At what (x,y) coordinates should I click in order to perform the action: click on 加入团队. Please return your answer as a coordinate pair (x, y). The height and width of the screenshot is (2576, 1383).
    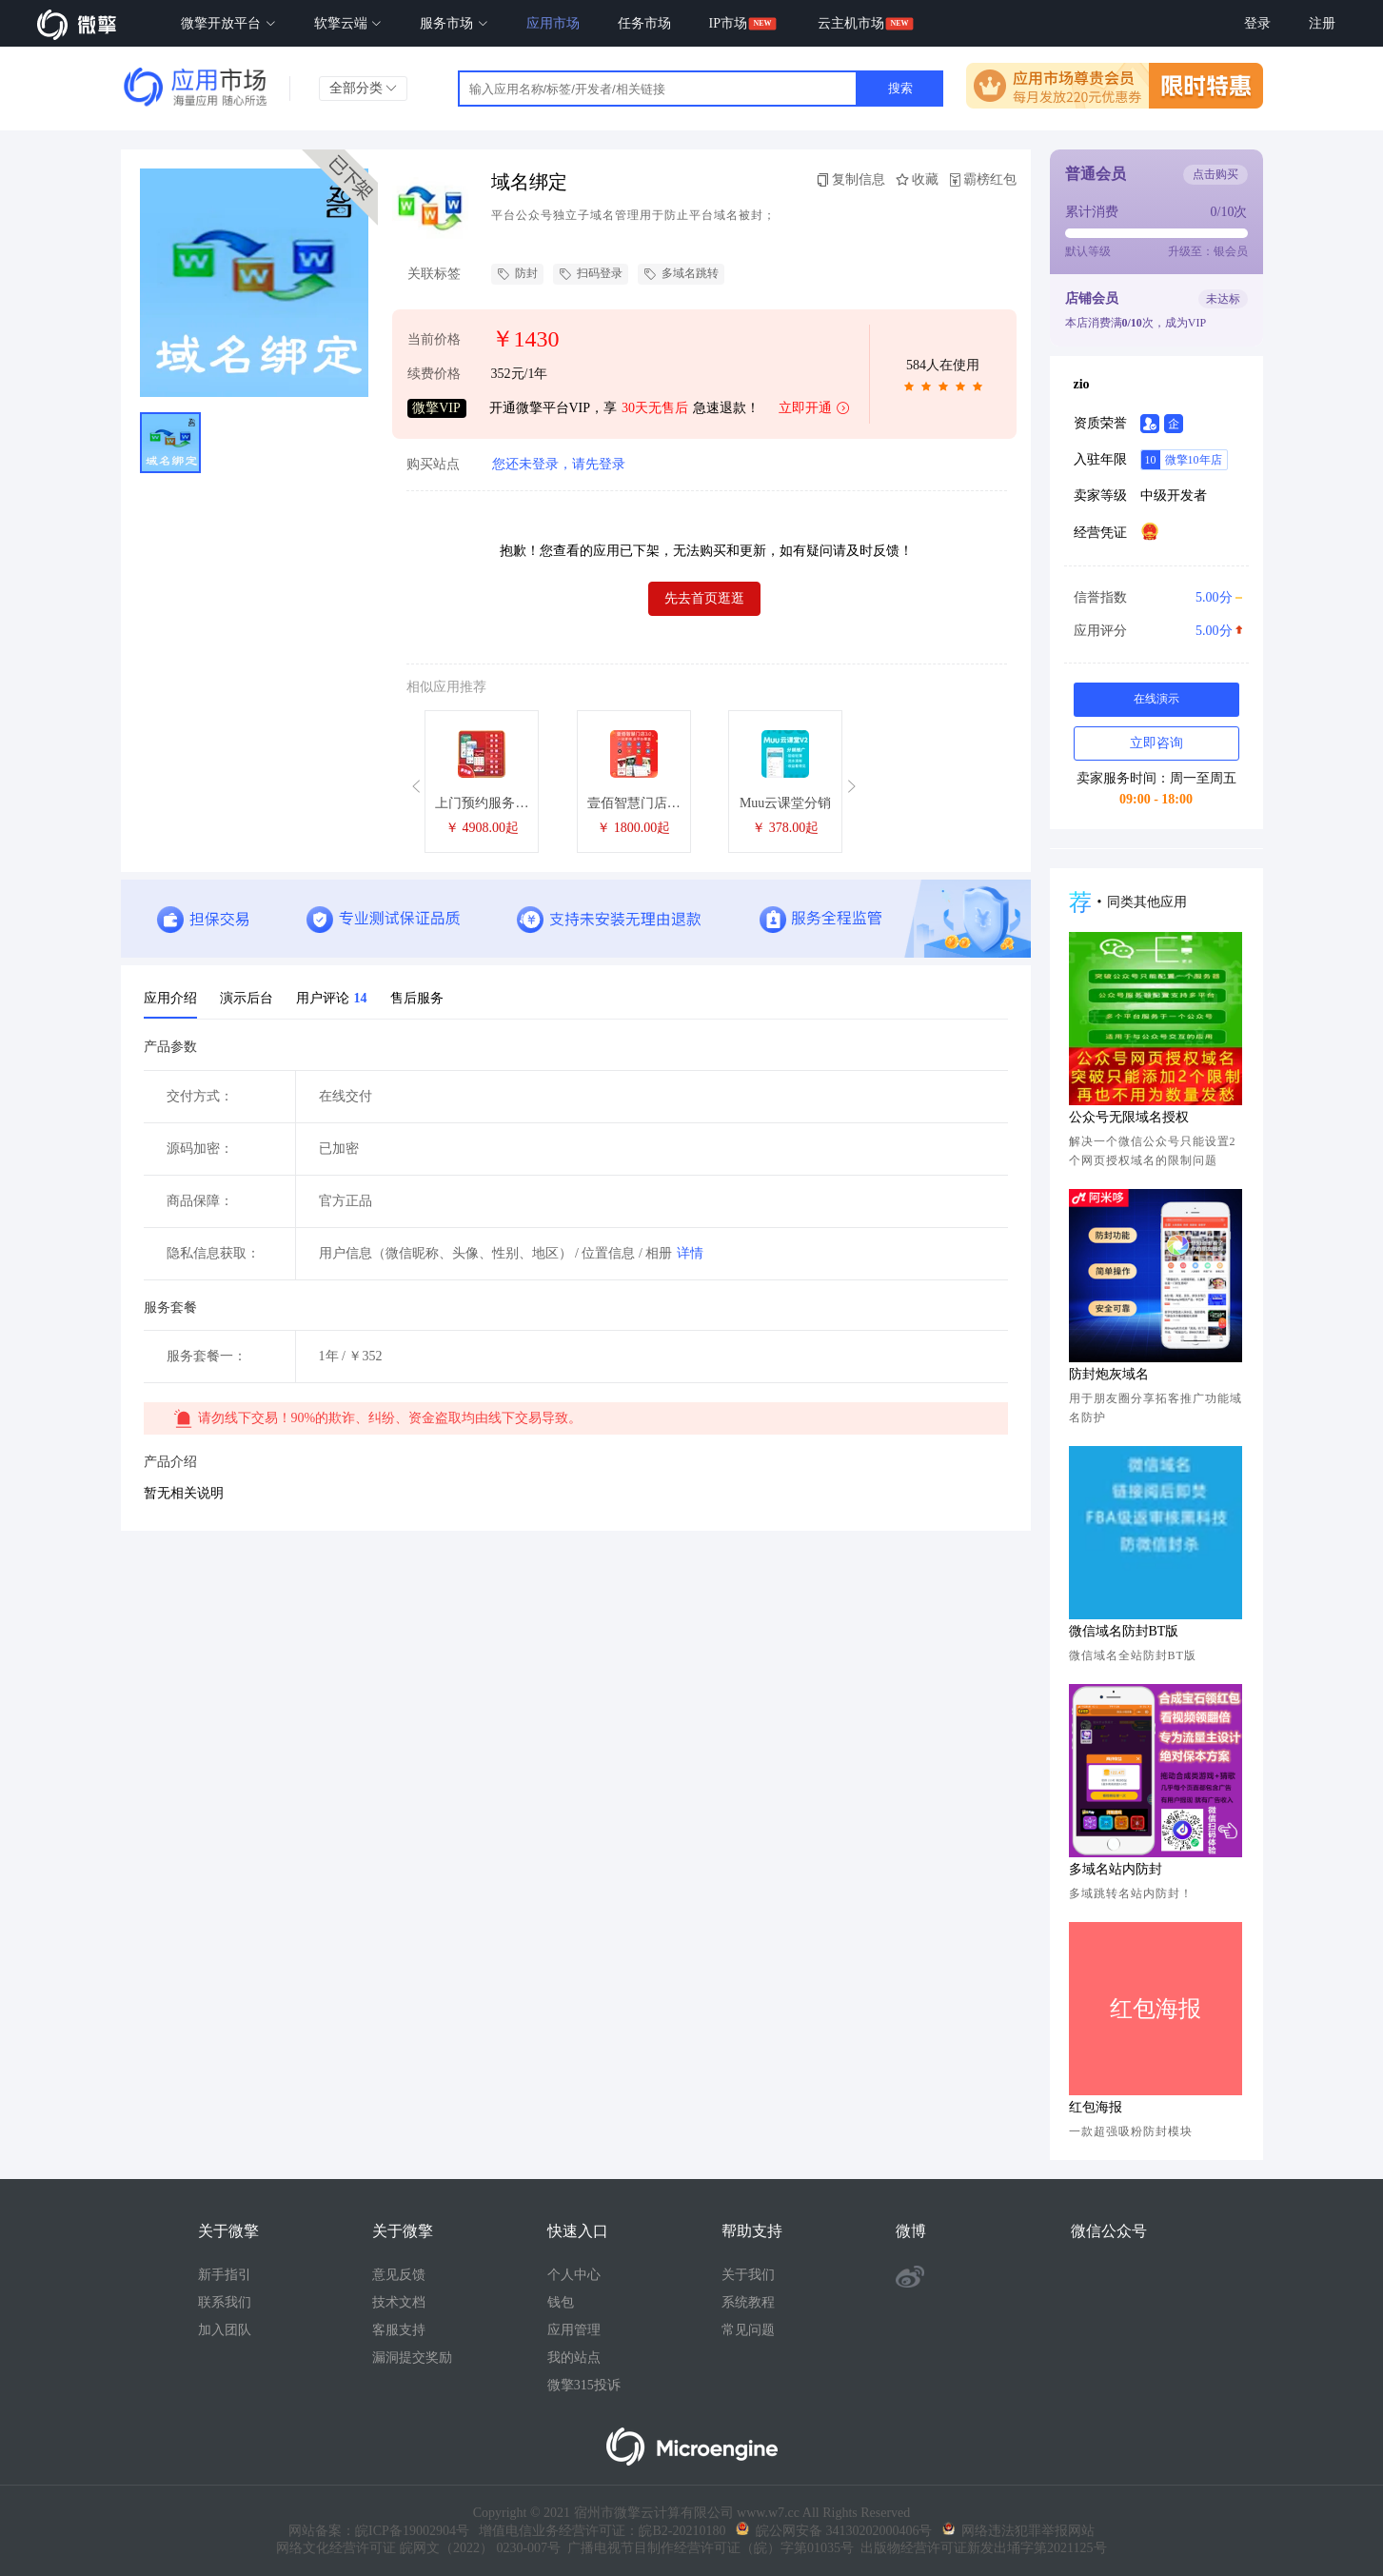
    Looking at the image, I should click on (224, 2330).